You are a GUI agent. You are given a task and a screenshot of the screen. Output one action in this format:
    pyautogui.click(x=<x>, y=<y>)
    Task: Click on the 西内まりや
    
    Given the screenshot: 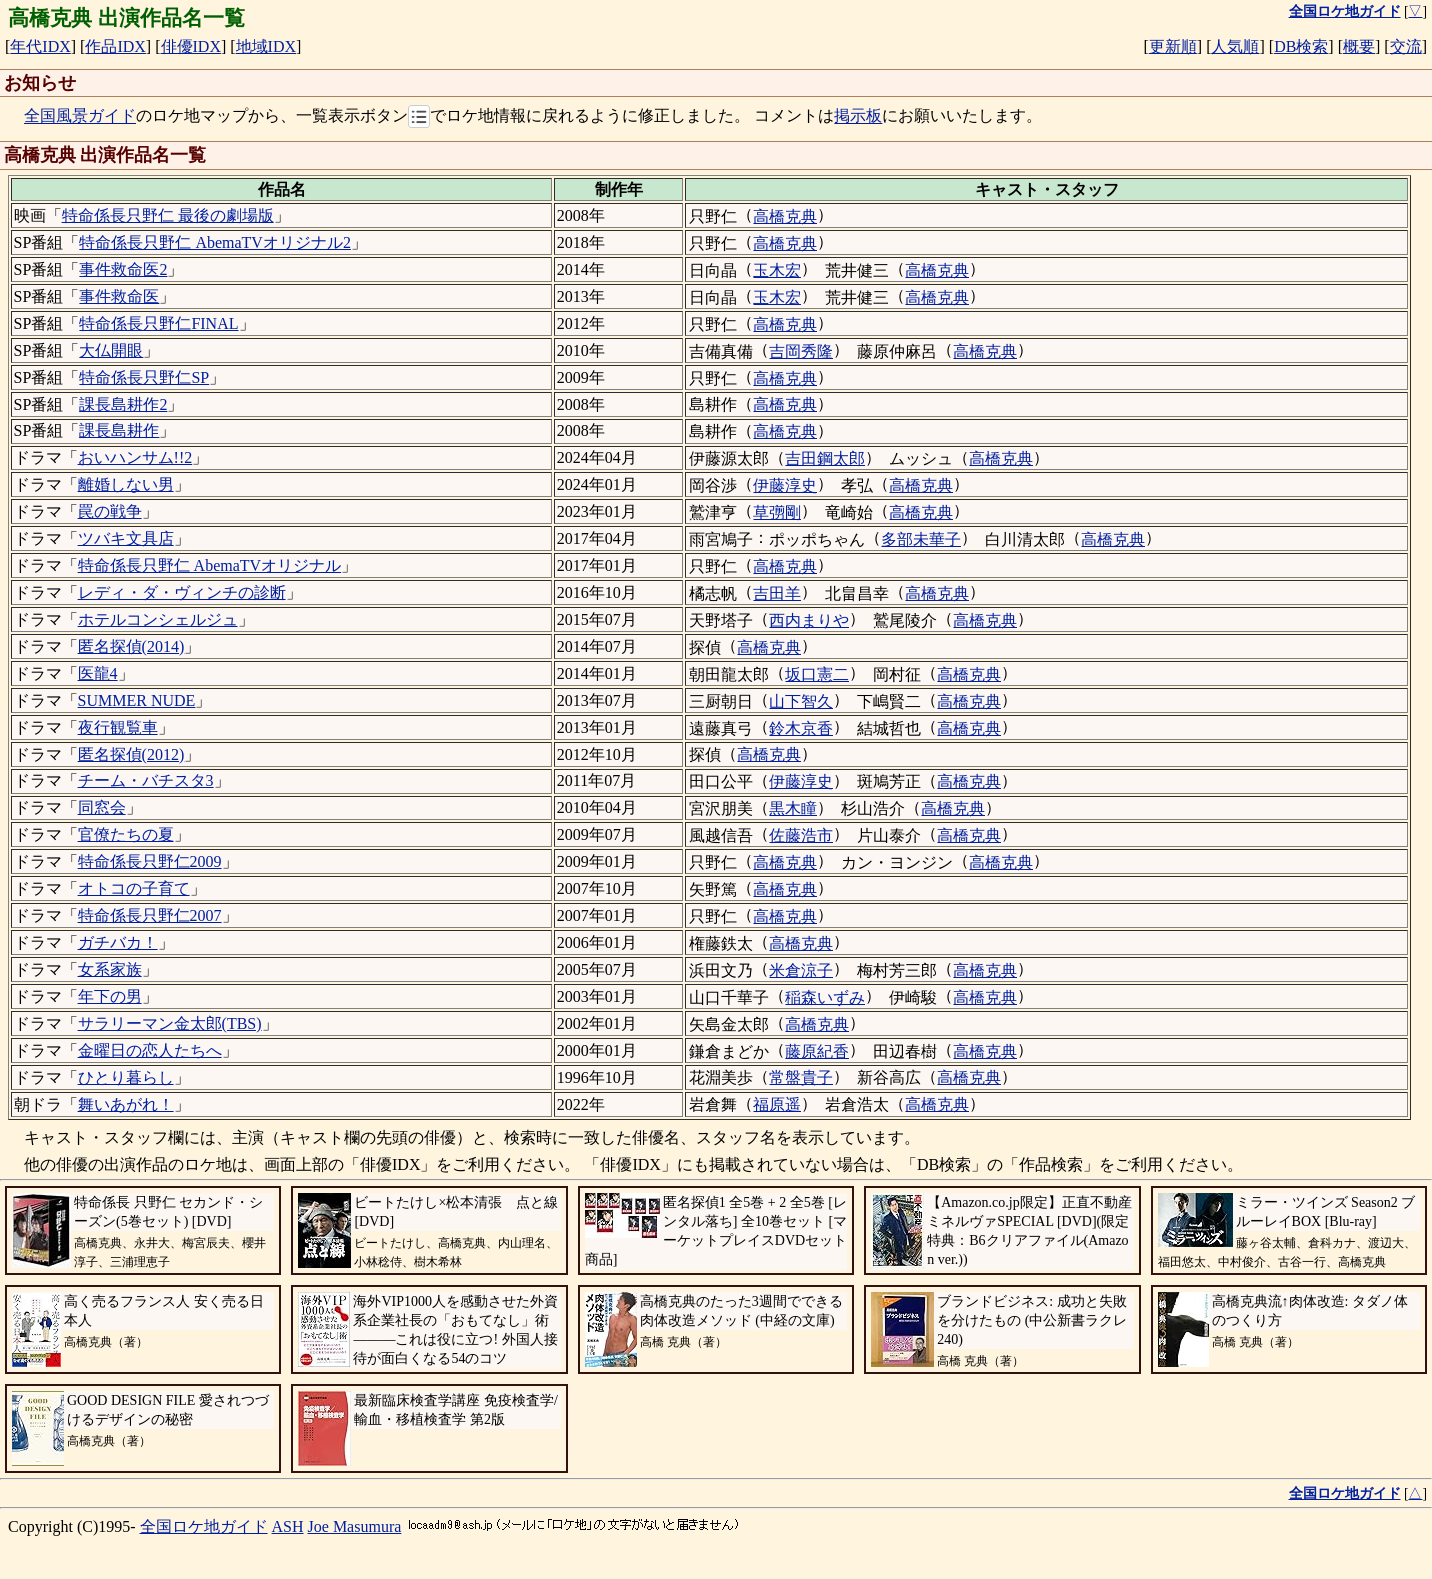 What is the action you would take?
    pyautogui.click(x=809, y=620)
    